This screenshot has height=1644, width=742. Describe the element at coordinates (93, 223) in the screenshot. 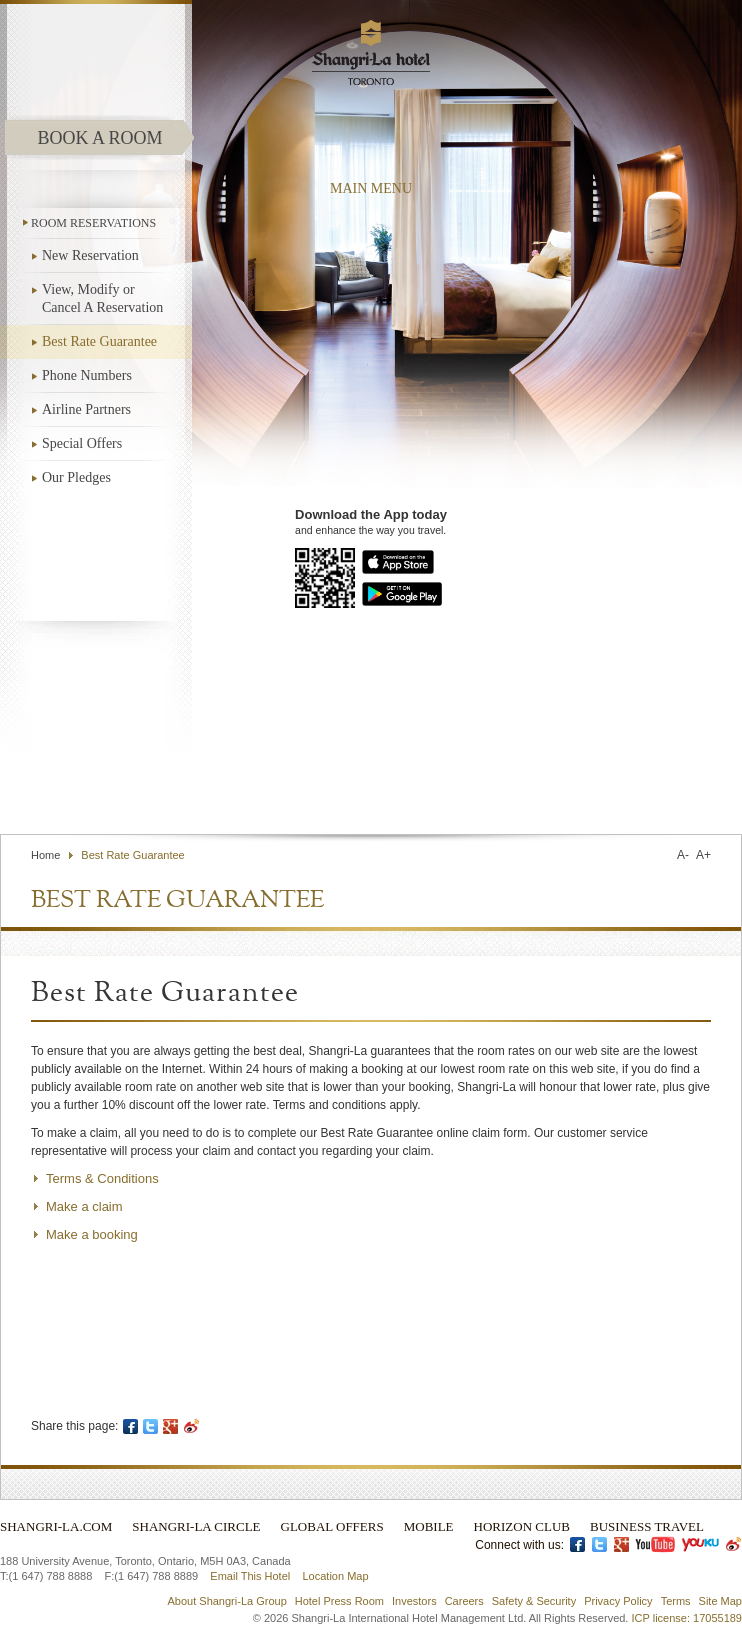

I see `ROOM RESERVATIONS` at that location.